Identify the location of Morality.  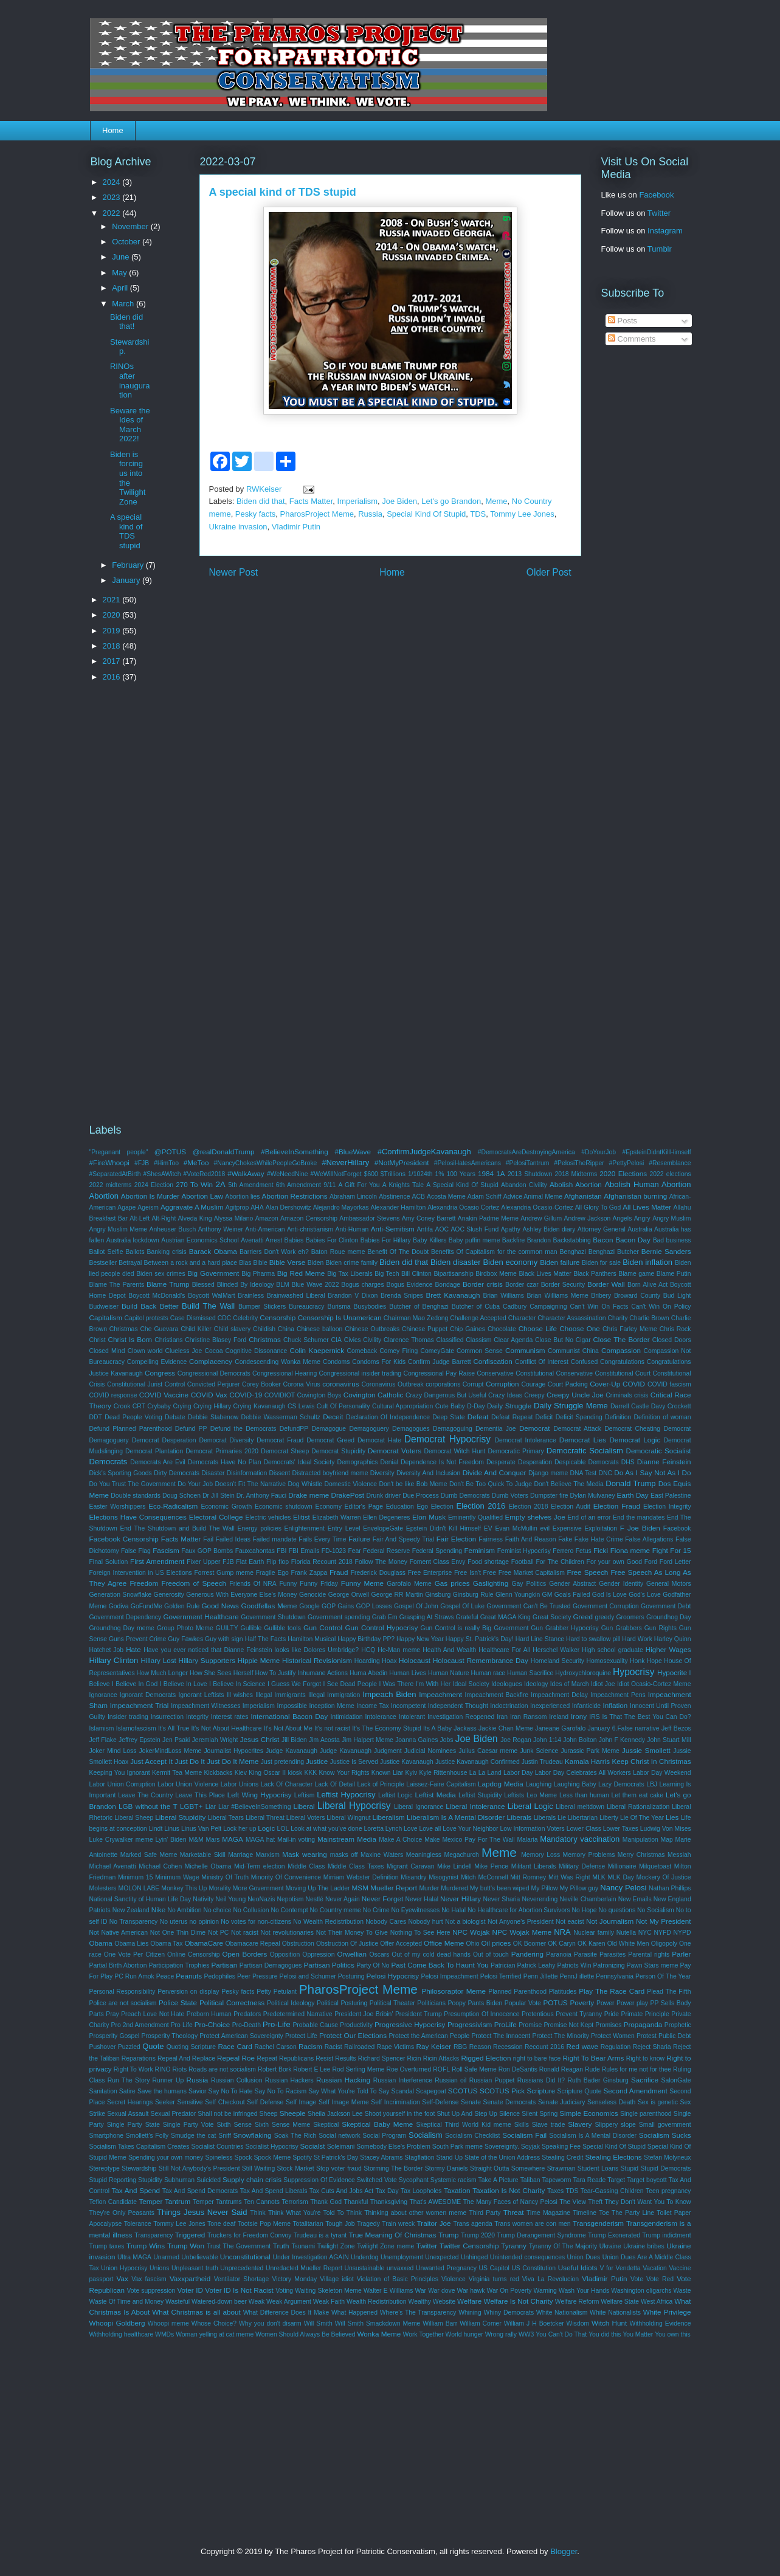
(219, 1888).